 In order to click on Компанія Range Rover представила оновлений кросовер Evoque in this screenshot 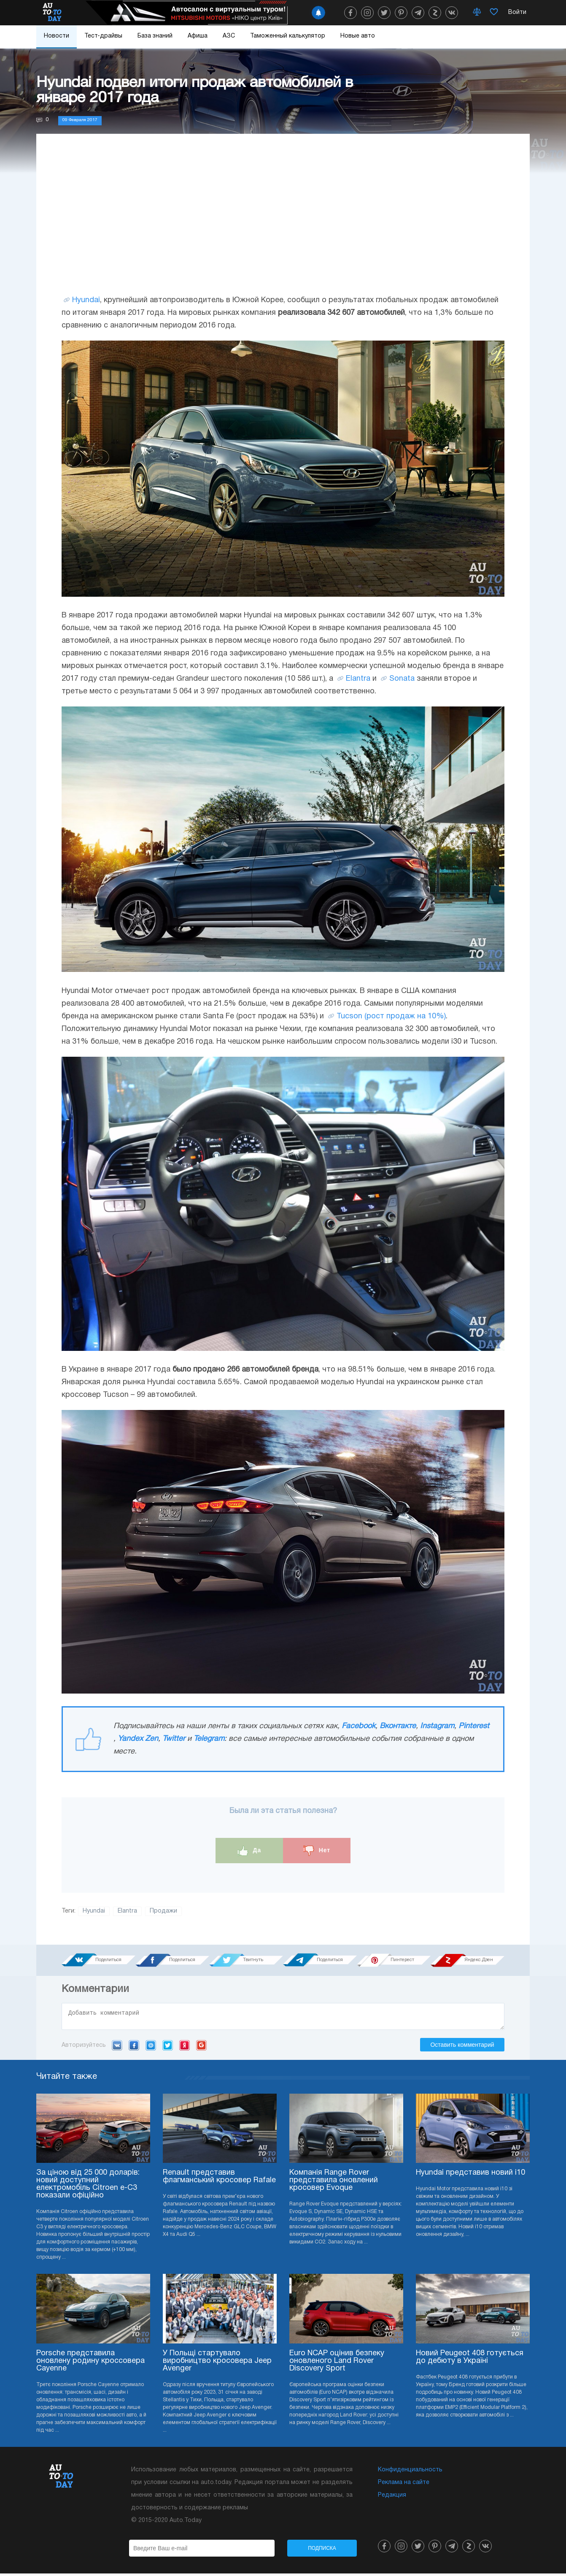, I will do `click(333, 2183)`.